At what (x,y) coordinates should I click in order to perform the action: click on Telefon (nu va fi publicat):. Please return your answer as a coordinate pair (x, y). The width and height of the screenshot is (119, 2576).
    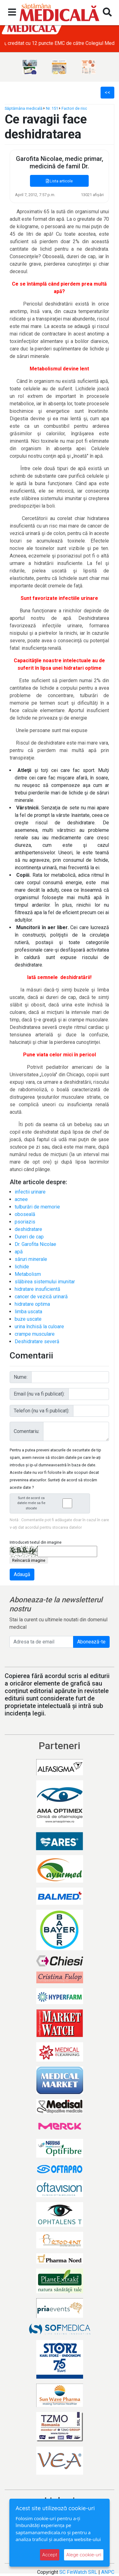
    Looking at the image, I should click on (41, 1411).